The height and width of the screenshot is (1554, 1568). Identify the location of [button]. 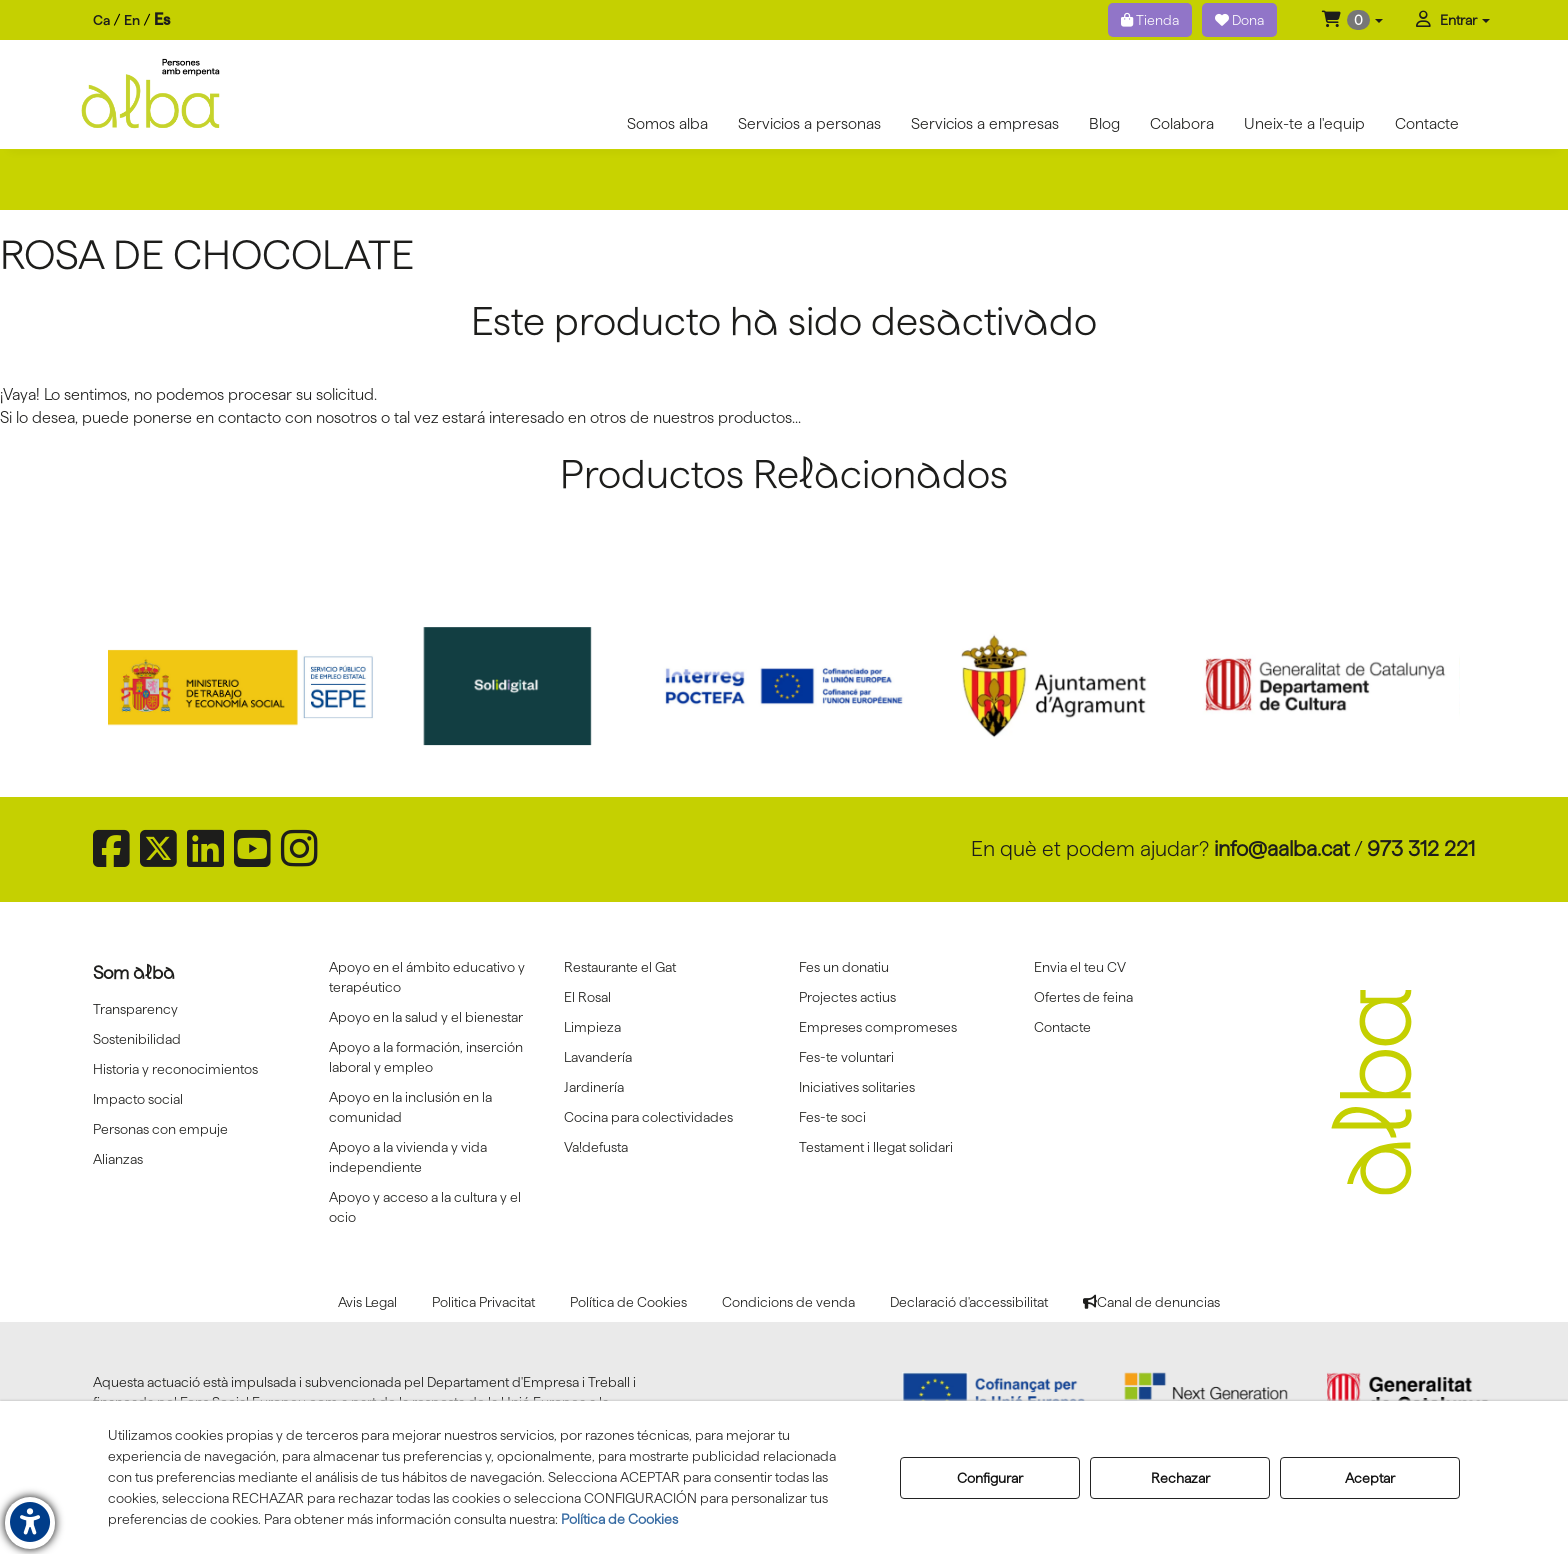
(1352, 20).